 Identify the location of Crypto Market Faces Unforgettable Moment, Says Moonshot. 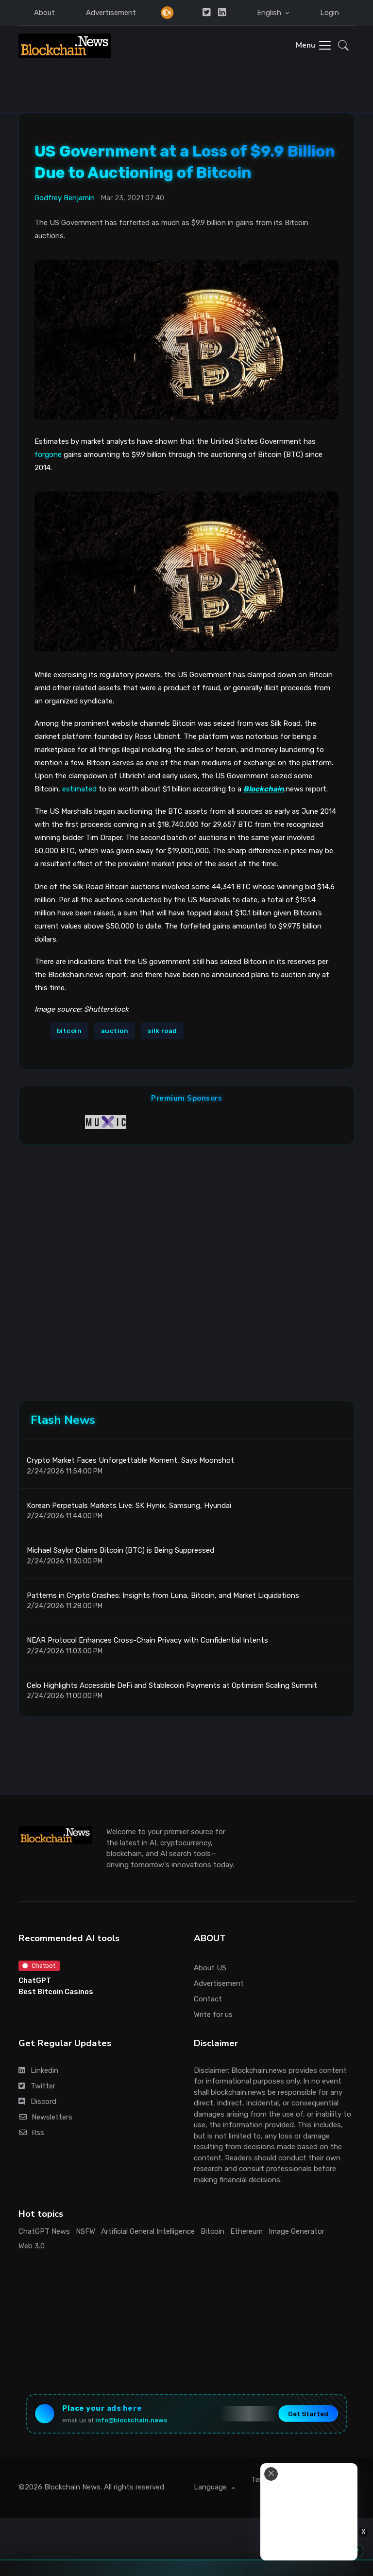
(130, 1460).